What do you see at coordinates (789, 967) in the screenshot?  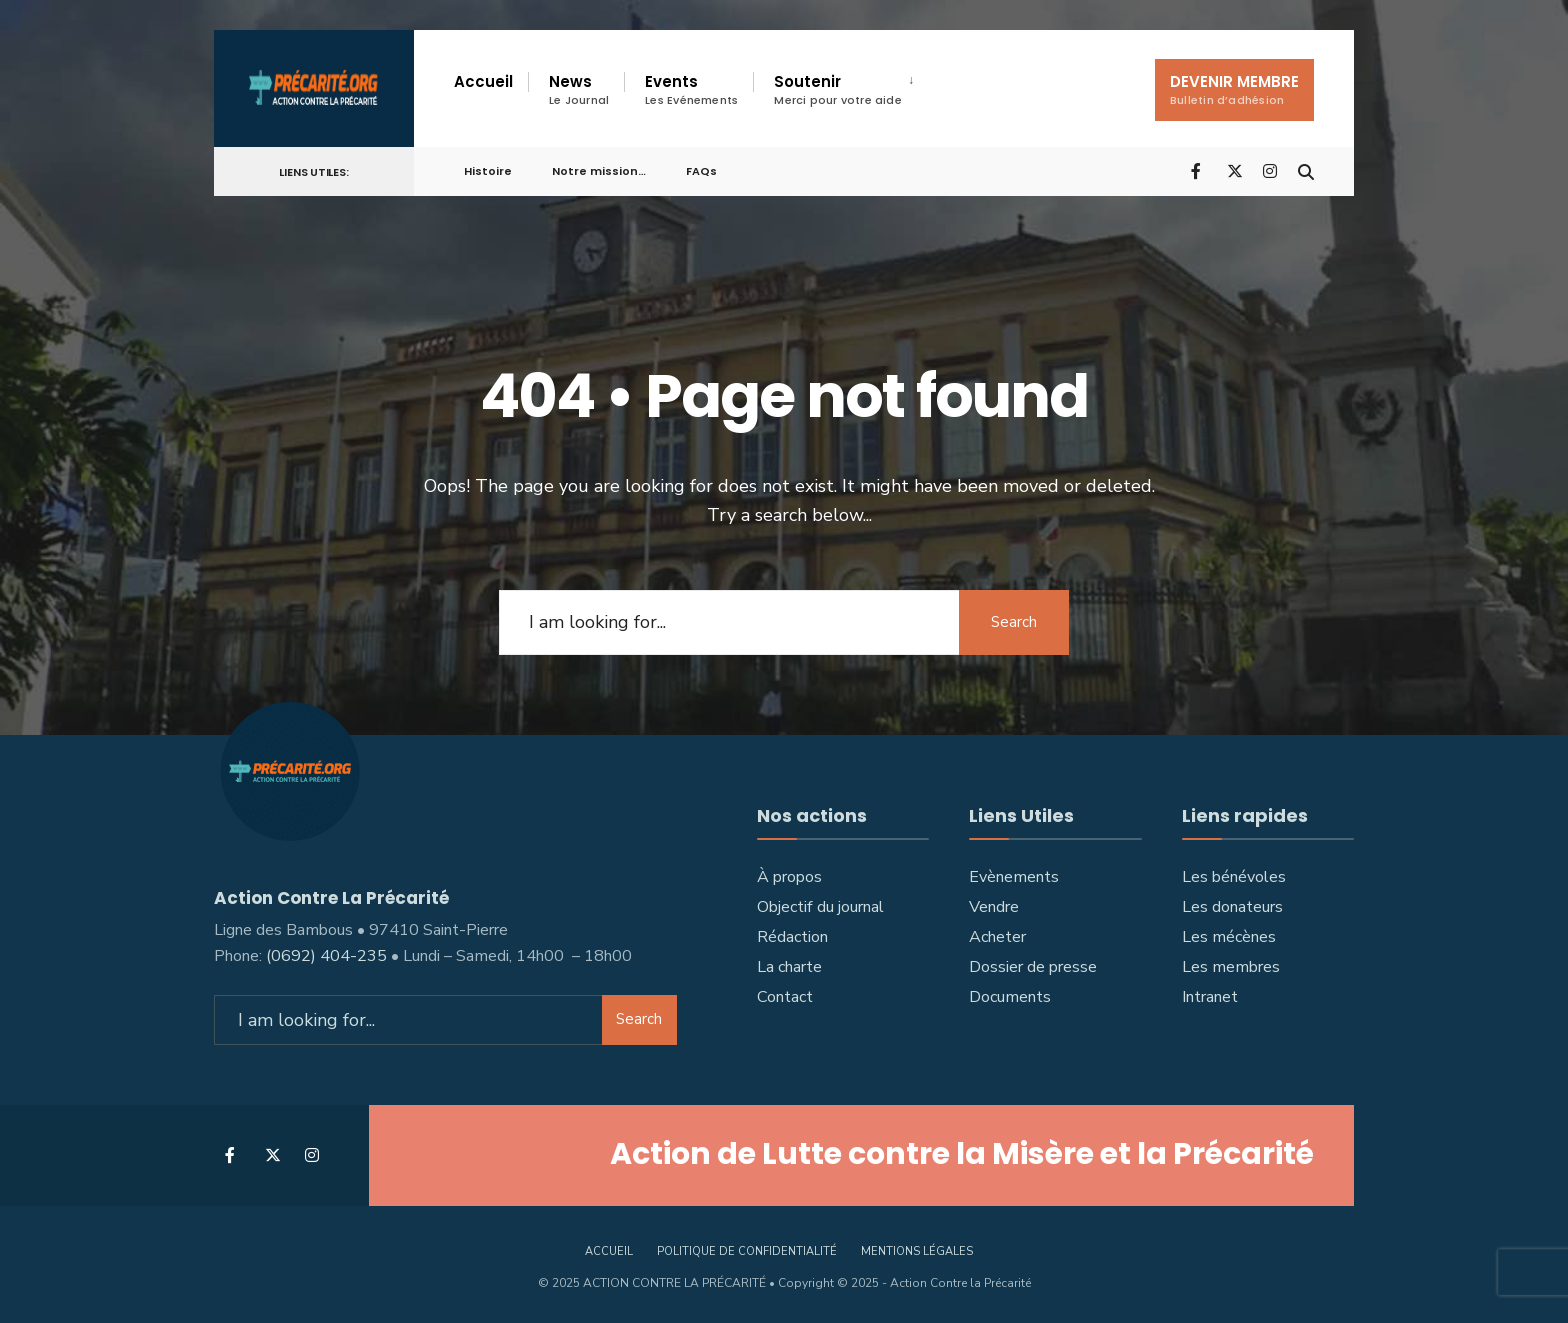 I see `La charte` at bounding box center [789, 967].